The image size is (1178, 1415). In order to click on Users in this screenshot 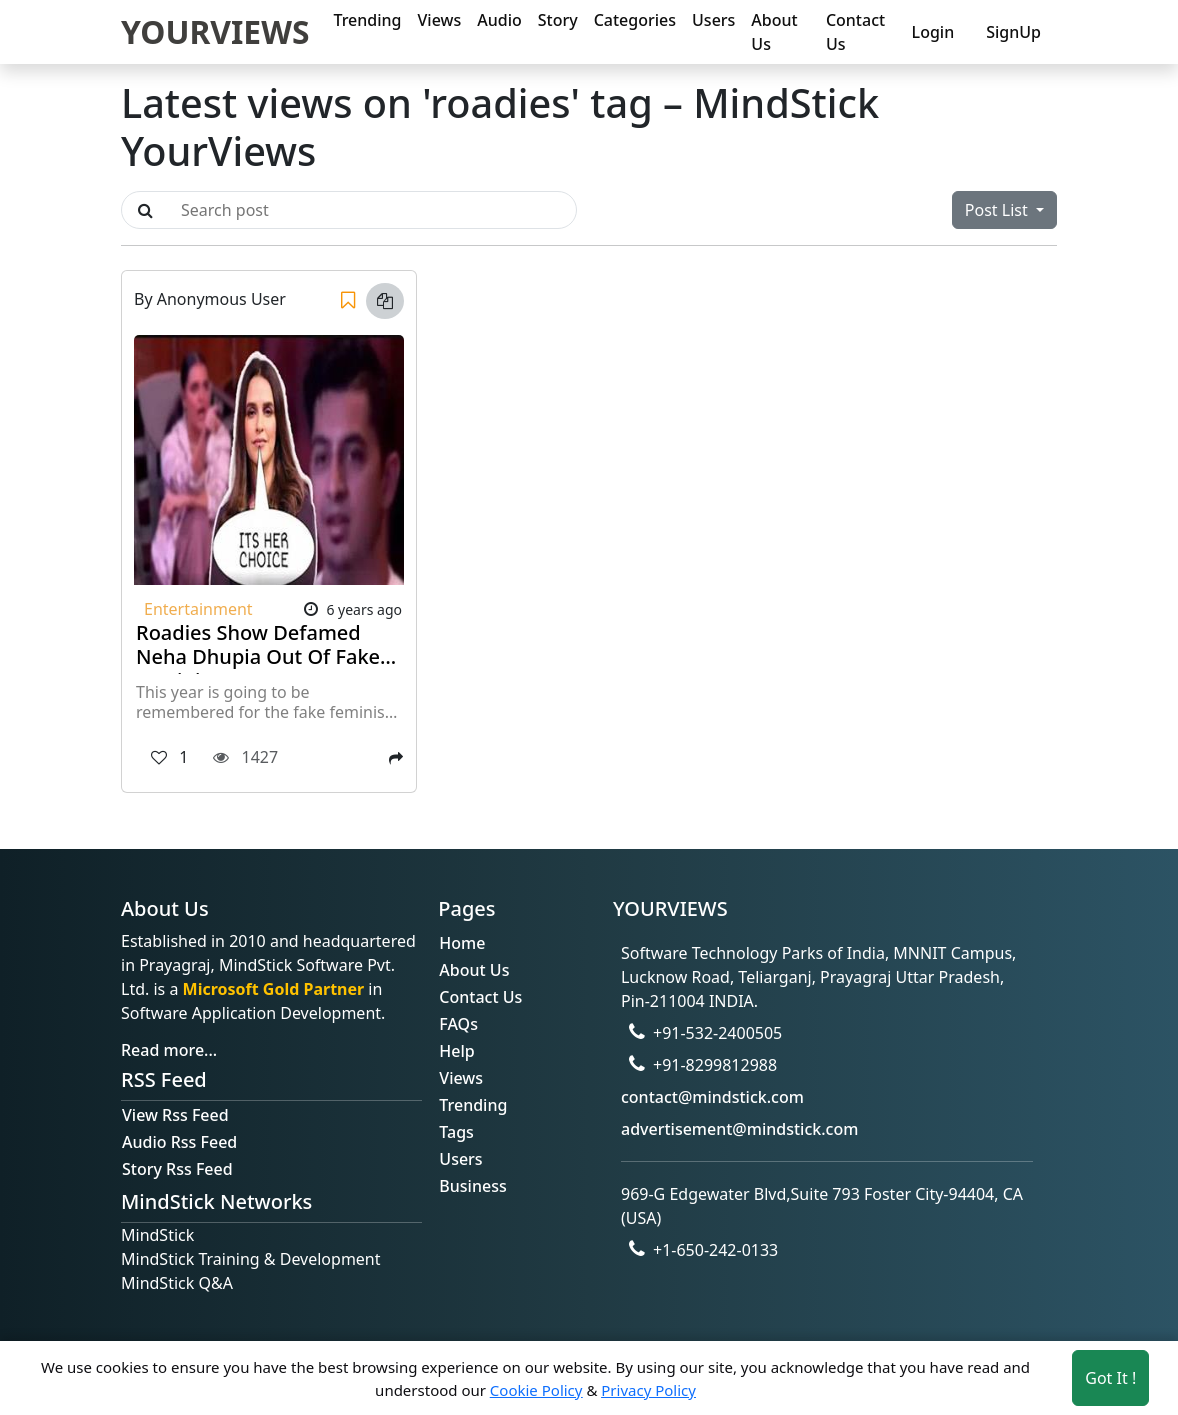, I will do `click(713, 20)`.